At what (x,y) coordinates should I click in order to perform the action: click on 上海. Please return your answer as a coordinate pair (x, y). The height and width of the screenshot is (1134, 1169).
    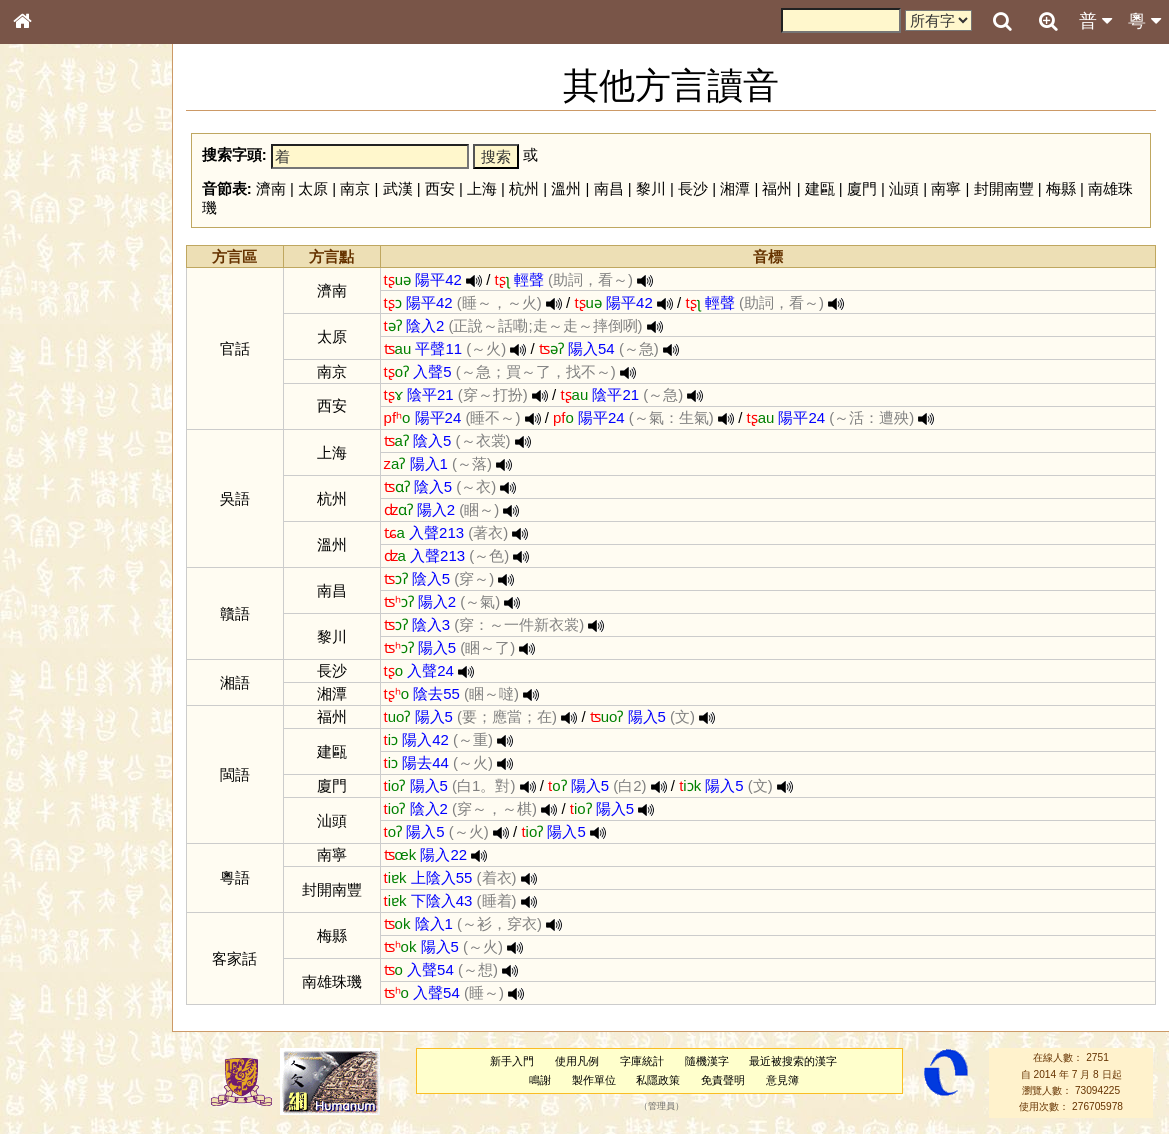
    Looking at the image, I should click on (482, 188).